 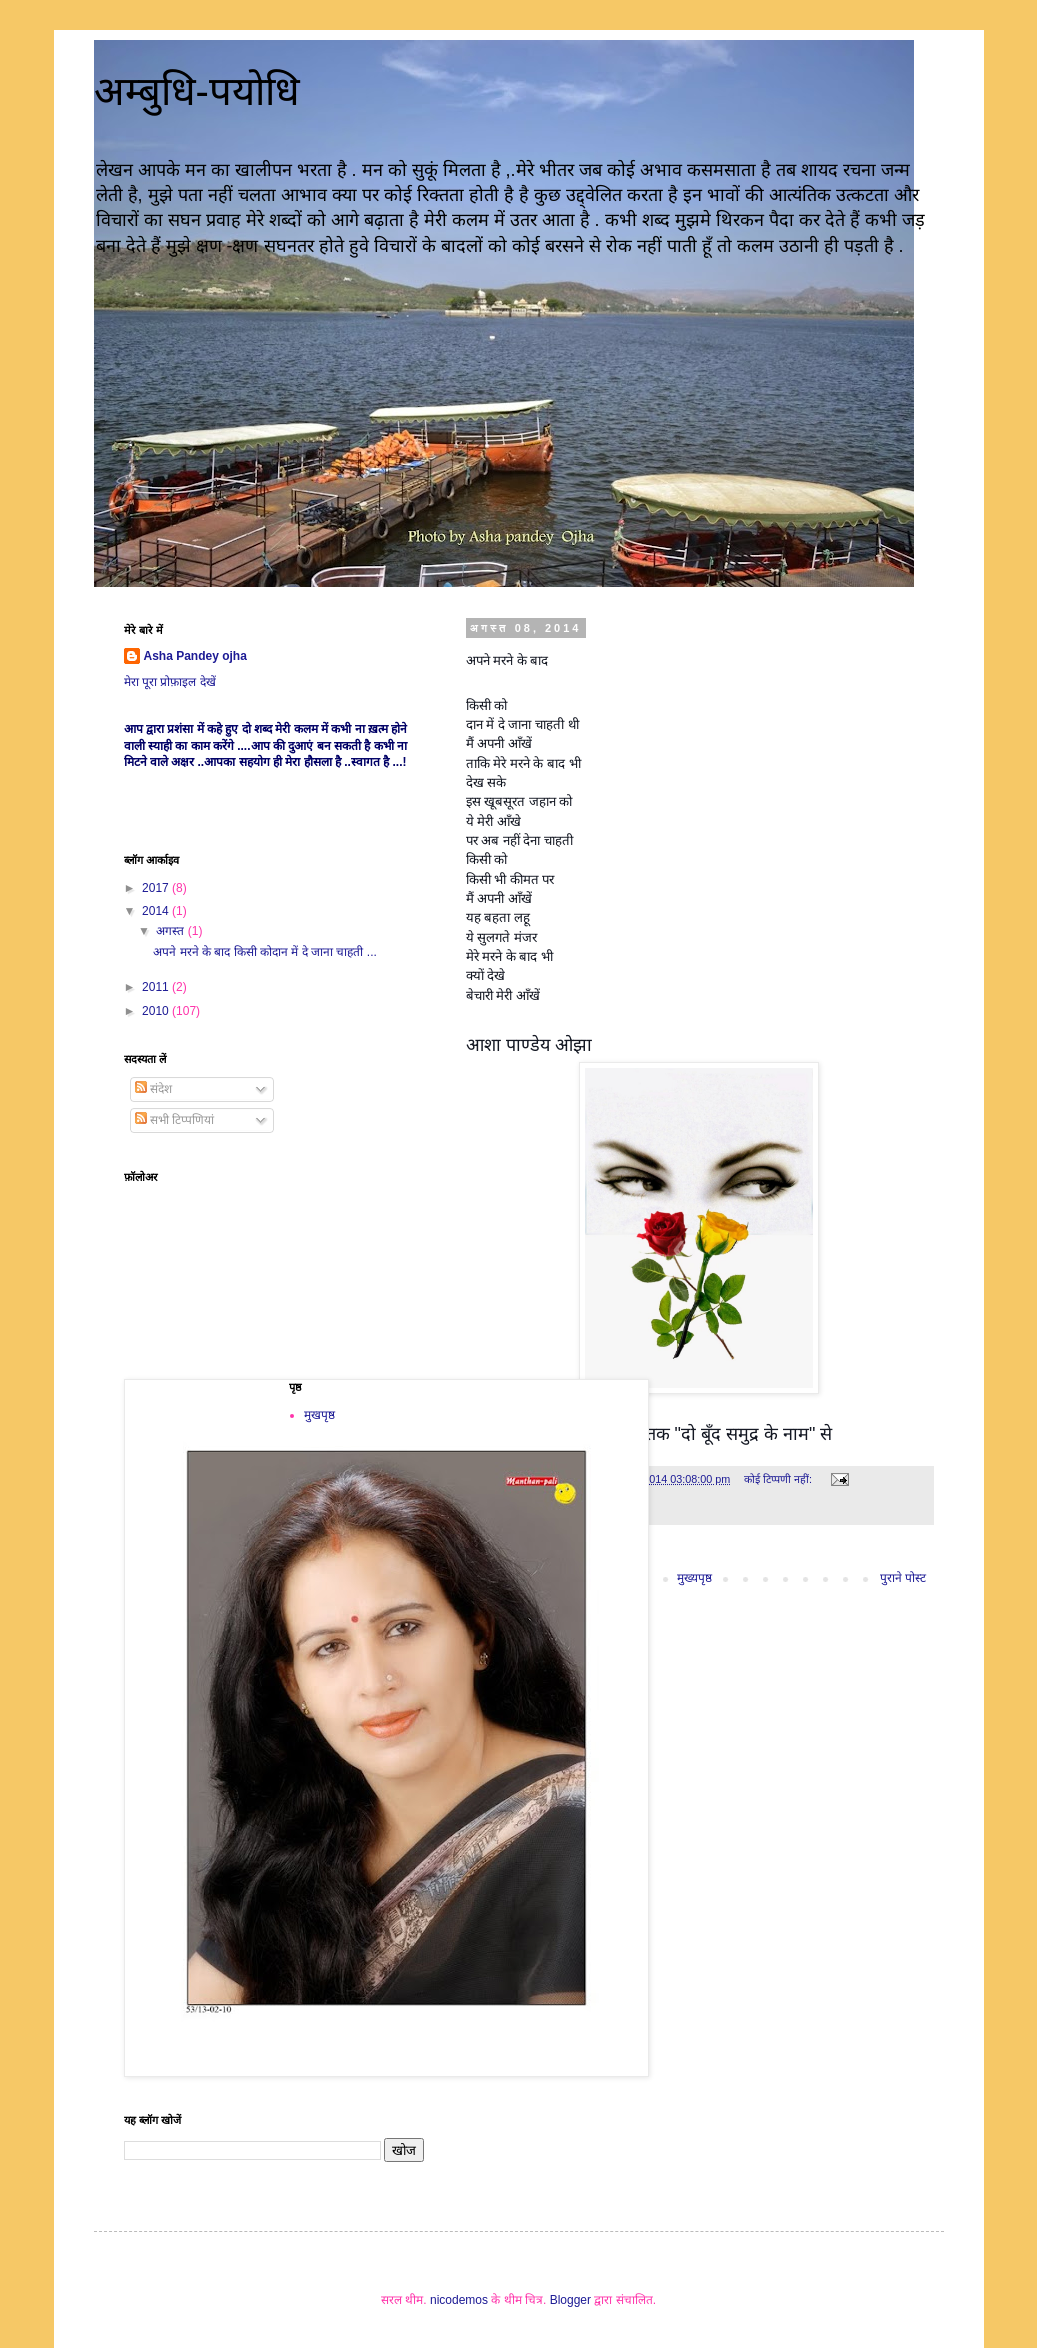 What do you see at coordinates (171, 931) in the screenshot?
I see `अगस्त` at bounding box center [171, 931].